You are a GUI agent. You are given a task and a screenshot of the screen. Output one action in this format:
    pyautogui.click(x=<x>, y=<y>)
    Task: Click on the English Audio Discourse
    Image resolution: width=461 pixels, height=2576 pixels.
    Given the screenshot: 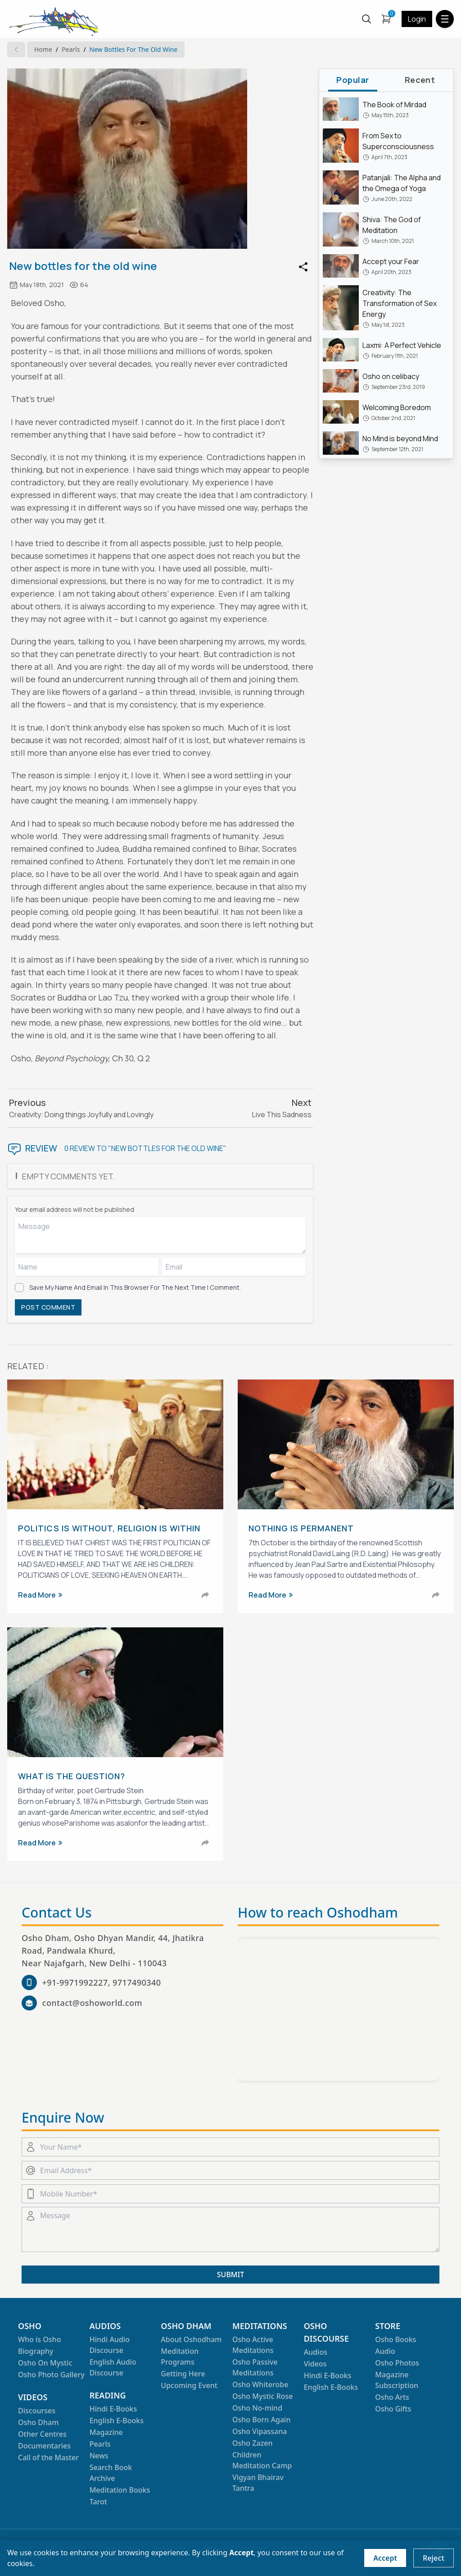 What is the action you would take?
    pyautogui.click(x=113, y=2367)
    